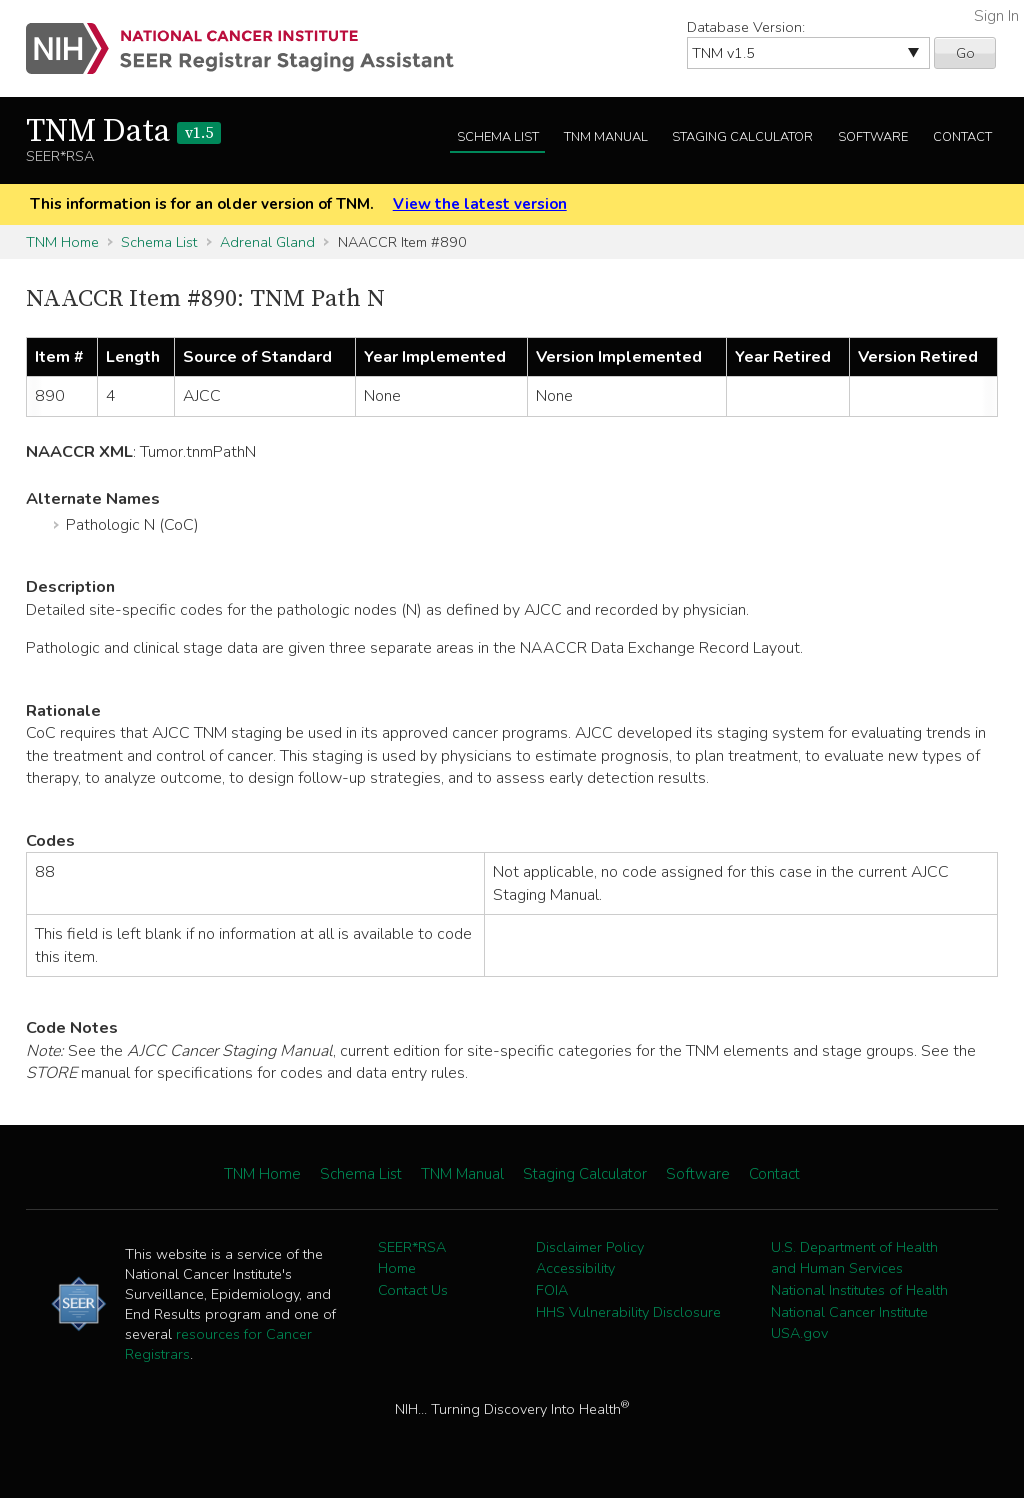 The width and height of the screenshot is (1024, 1498). I want to click on Contact Us, so click(413, 1290).